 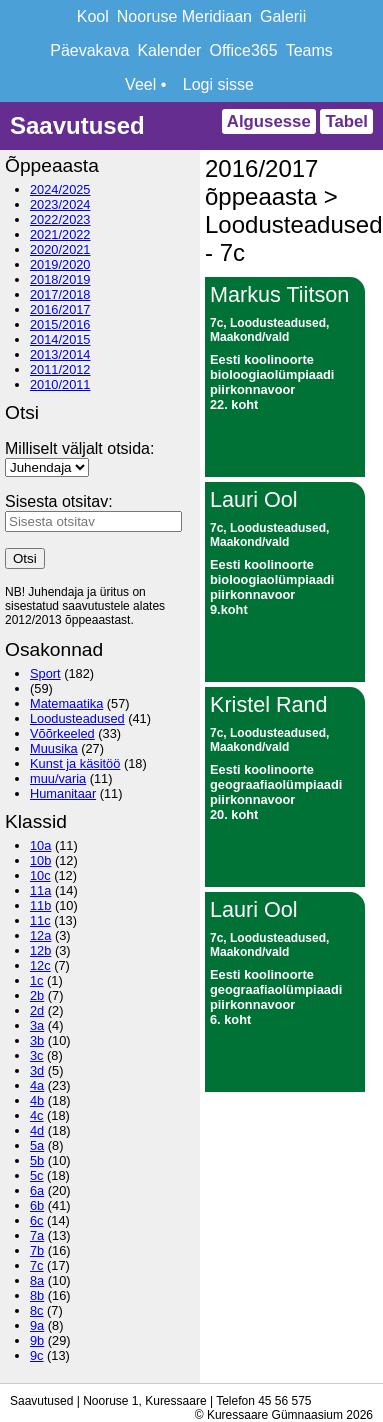 What do you see at coordinates (60, 324) in the screenshot?
I see `2015/2016` at bounding box center [60, 324].